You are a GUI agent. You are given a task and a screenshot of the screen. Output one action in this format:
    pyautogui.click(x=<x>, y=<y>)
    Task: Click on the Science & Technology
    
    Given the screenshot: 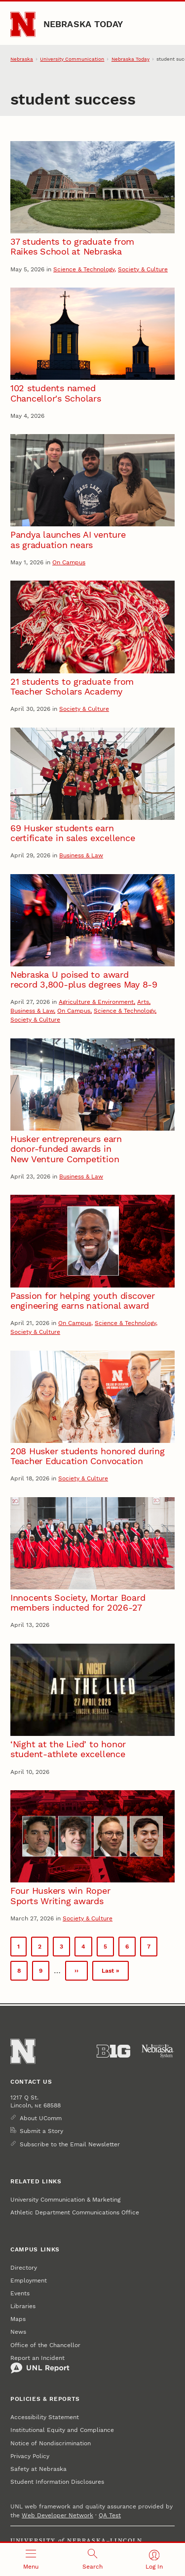 What is the action you would take?
    pyautogui.click(x=83, y=269)
    